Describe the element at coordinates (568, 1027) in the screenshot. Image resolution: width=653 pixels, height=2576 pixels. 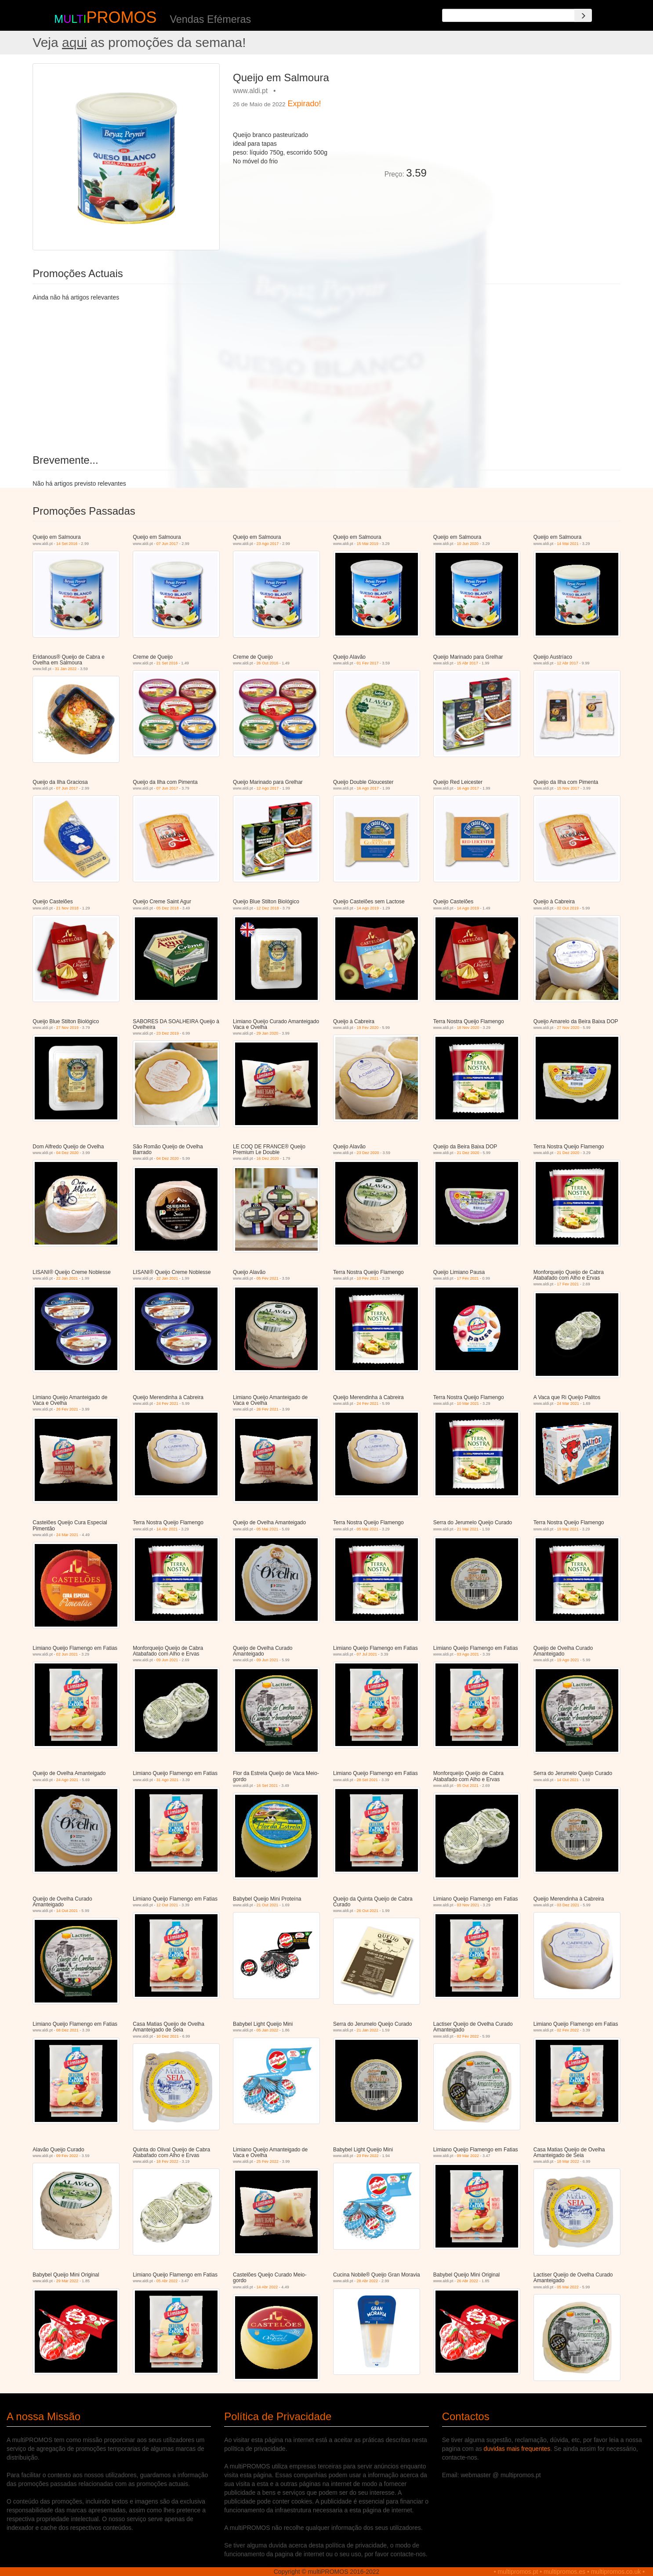
I see `27 Nov 2020` at that location.